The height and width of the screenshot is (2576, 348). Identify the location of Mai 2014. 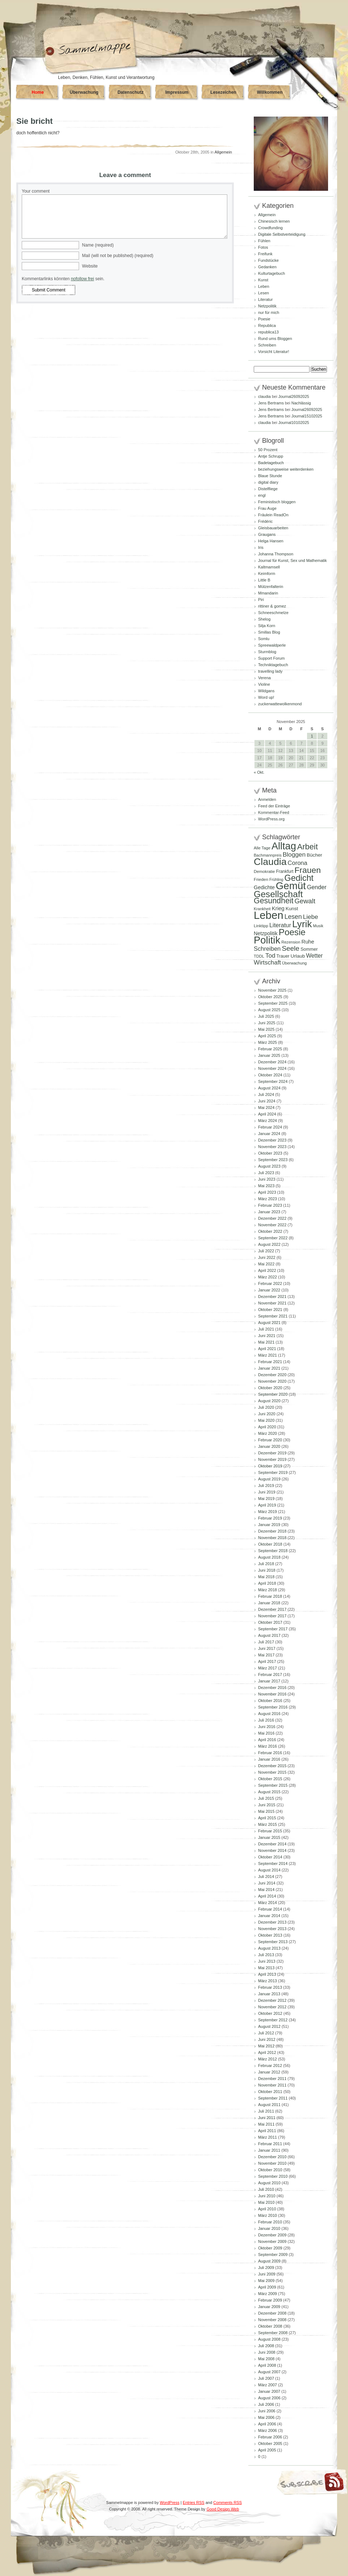
(266, 1889).